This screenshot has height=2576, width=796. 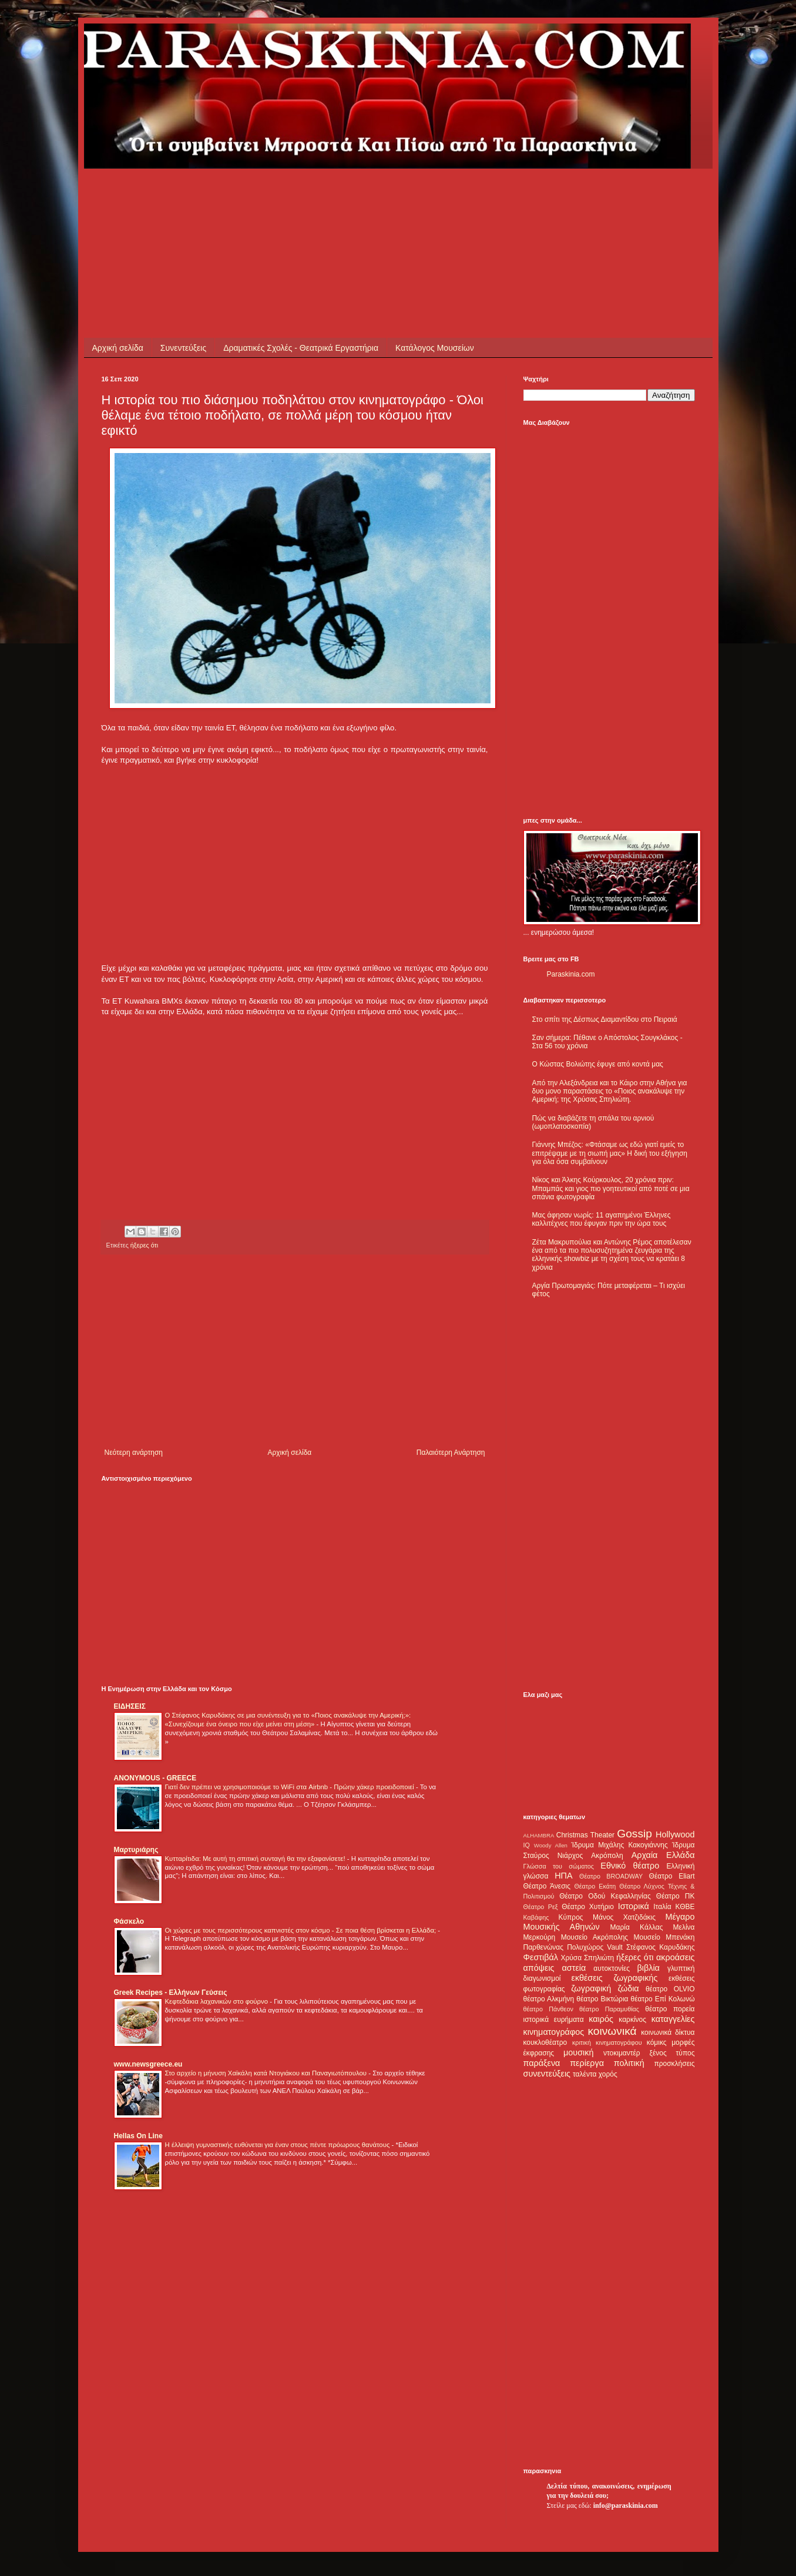 What do you see at coordinates (540, 1906) in the screenshot?
I see `Θέατρο Ρεξ` at bounding box center [540, 1906].